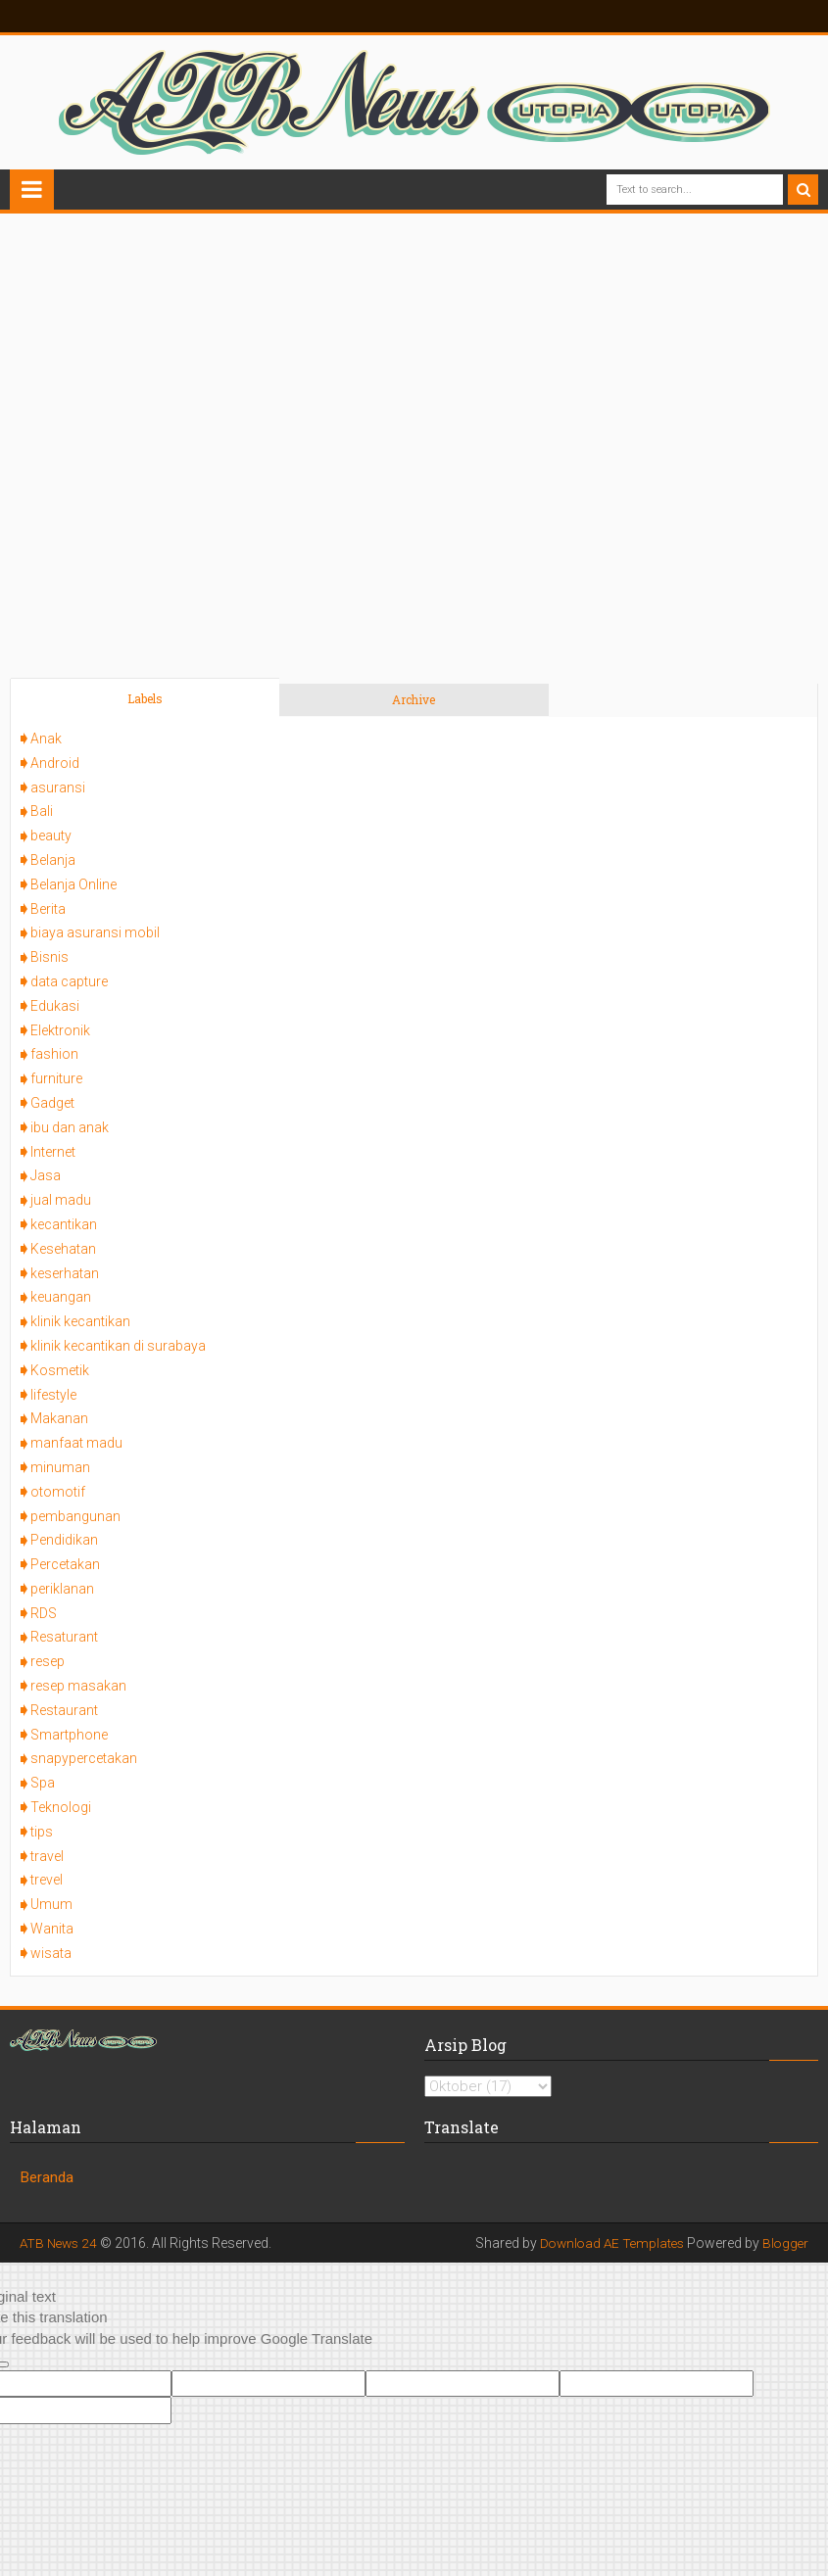 The image size is (828, 2576). Describe the element at coordinates (47, 1661) in the screenshot. I see `resep` at that location.